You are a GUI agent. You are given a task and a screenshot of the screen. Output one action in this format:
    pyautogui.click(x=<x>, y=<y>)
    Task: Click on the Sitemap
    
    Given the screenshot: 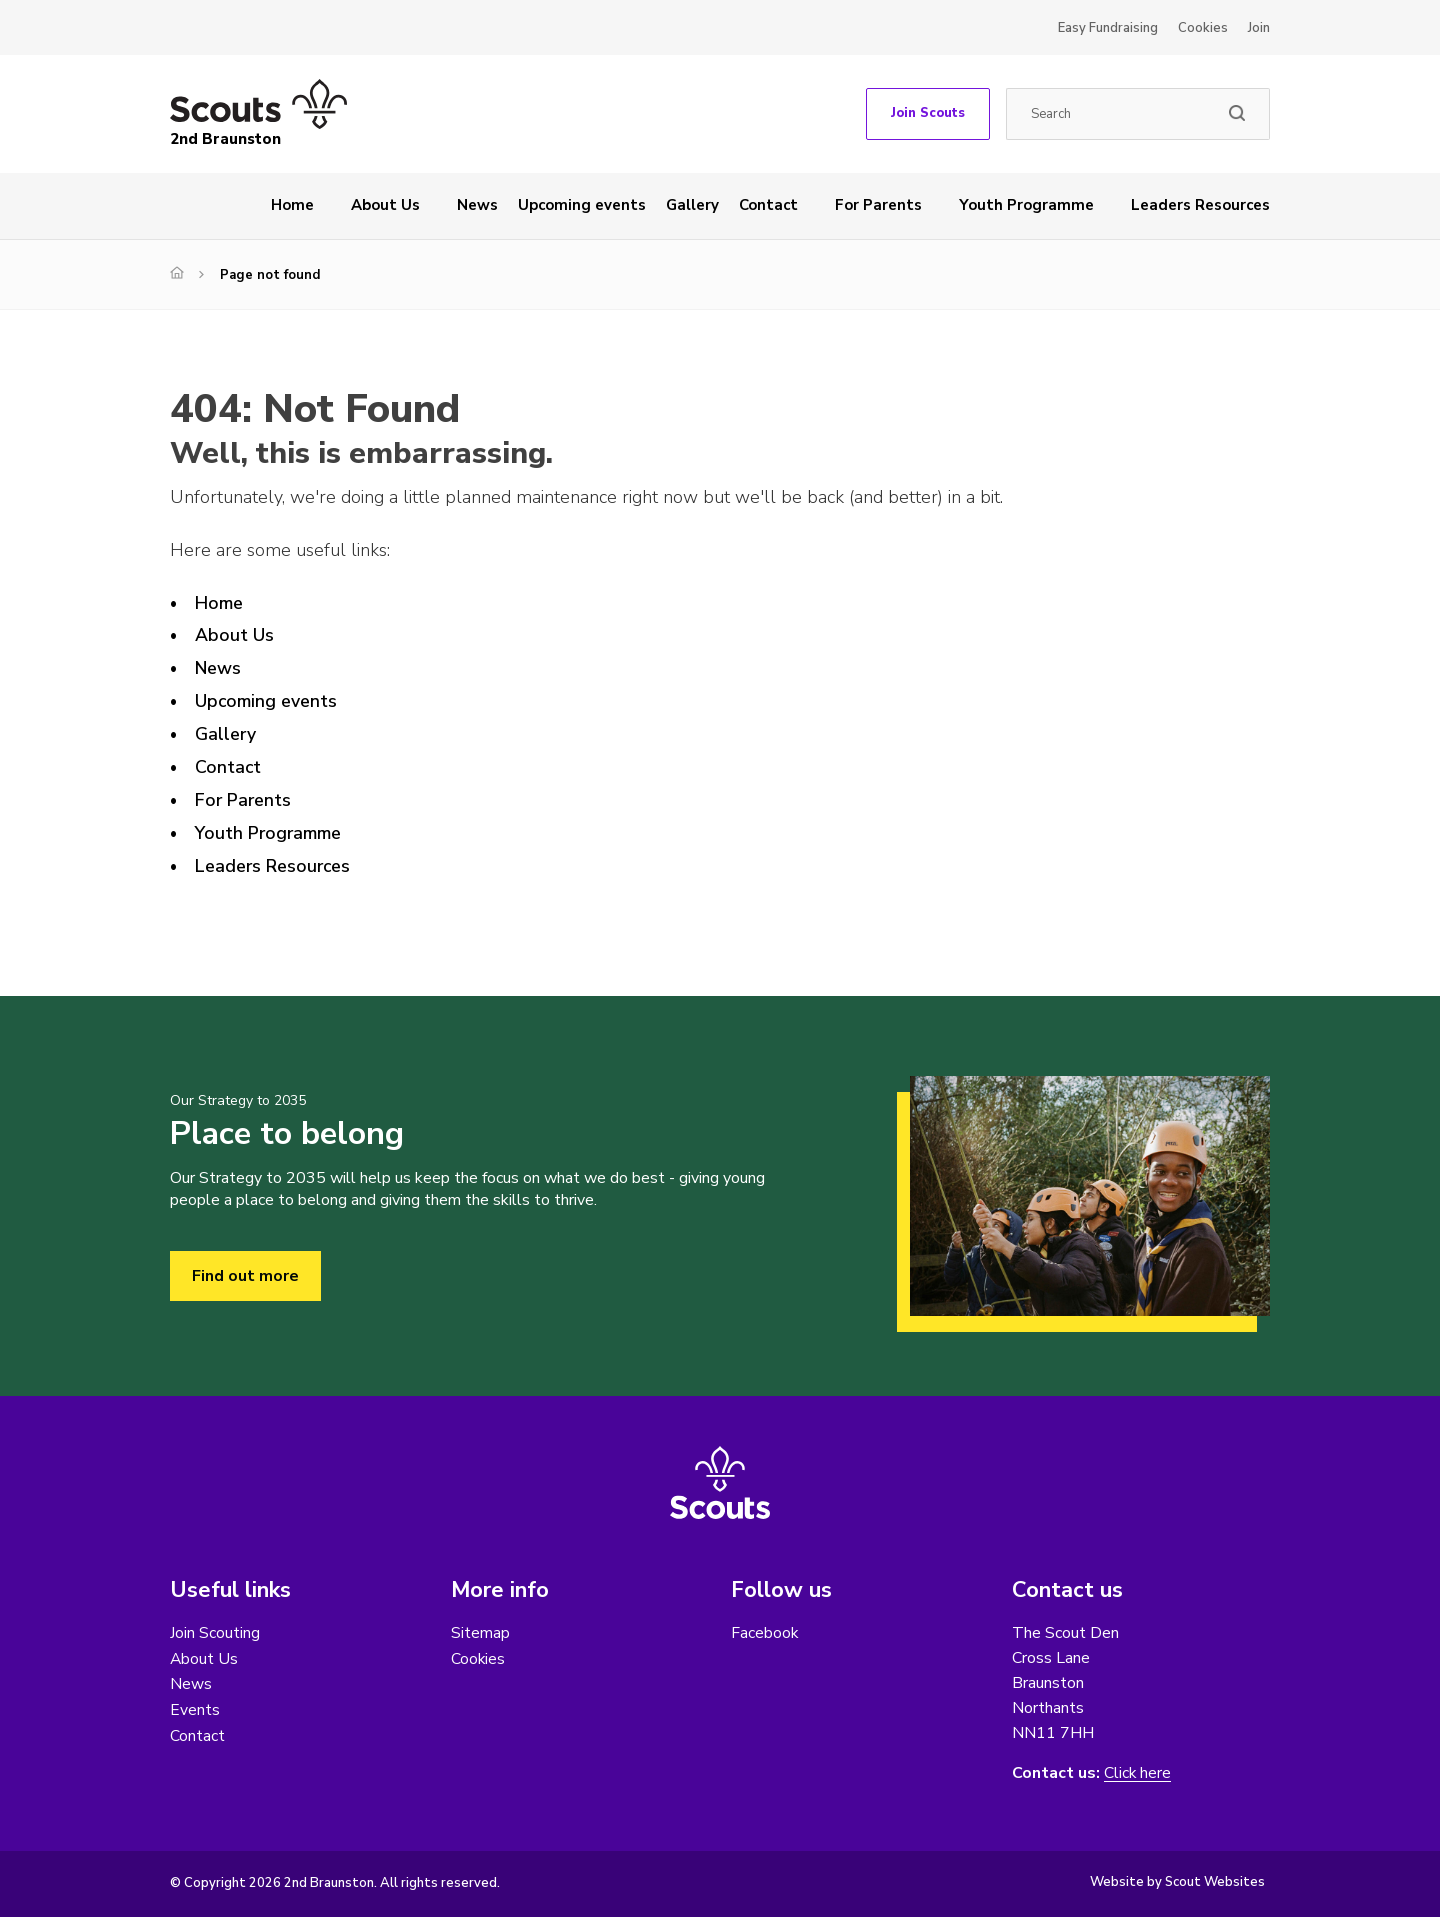 What is the action you would take?
    pyautogui.click(x=480, y=1633)
    